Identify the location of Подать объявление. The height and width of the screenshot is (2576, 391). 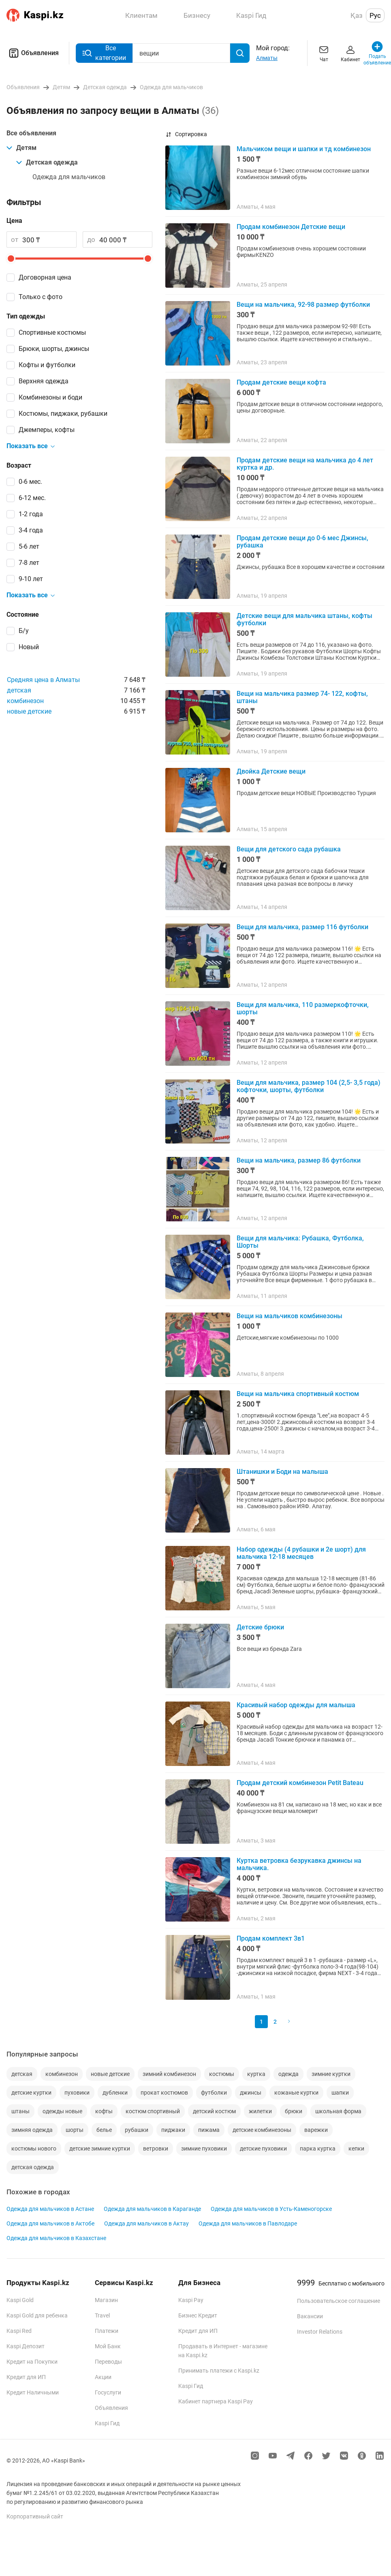
(377, 53).